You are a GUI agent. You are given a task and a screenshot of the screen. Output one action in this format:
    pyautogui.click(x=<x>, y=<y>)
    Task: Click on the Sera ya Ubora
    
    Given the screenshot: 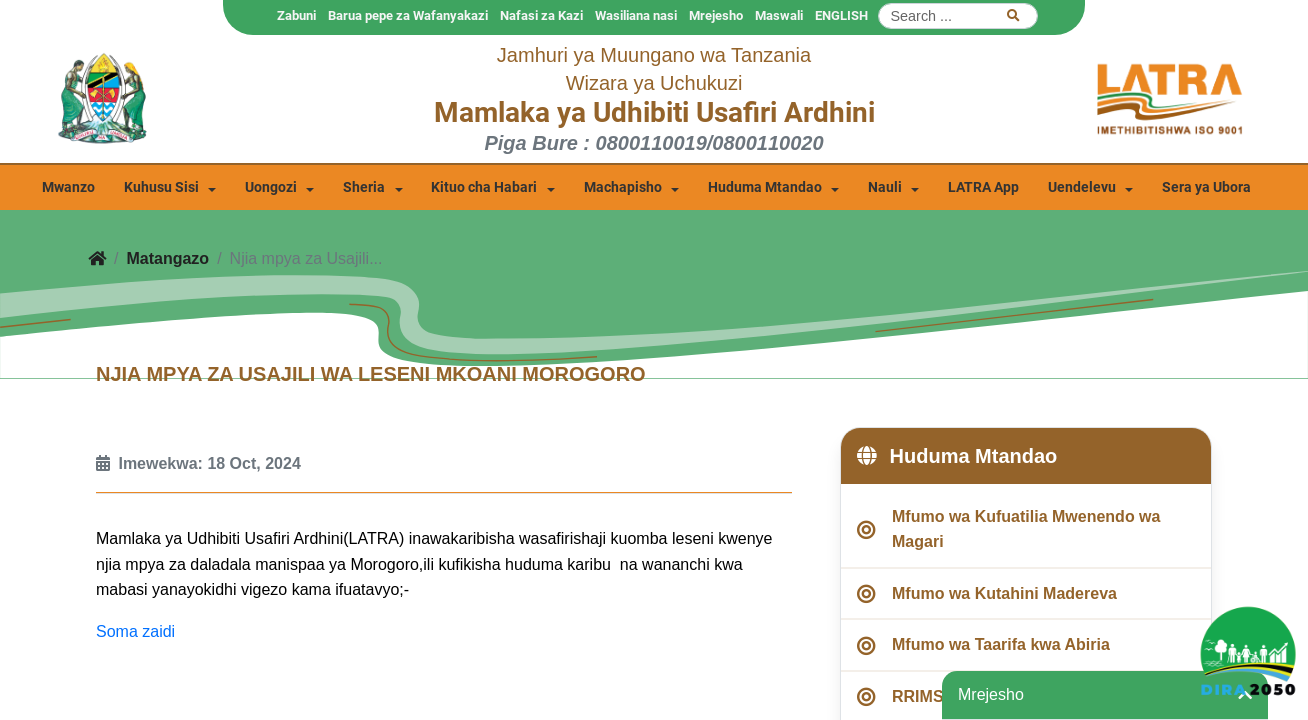 What is the action you would take?
    pyautogui.click(x=1206, y=187)
    